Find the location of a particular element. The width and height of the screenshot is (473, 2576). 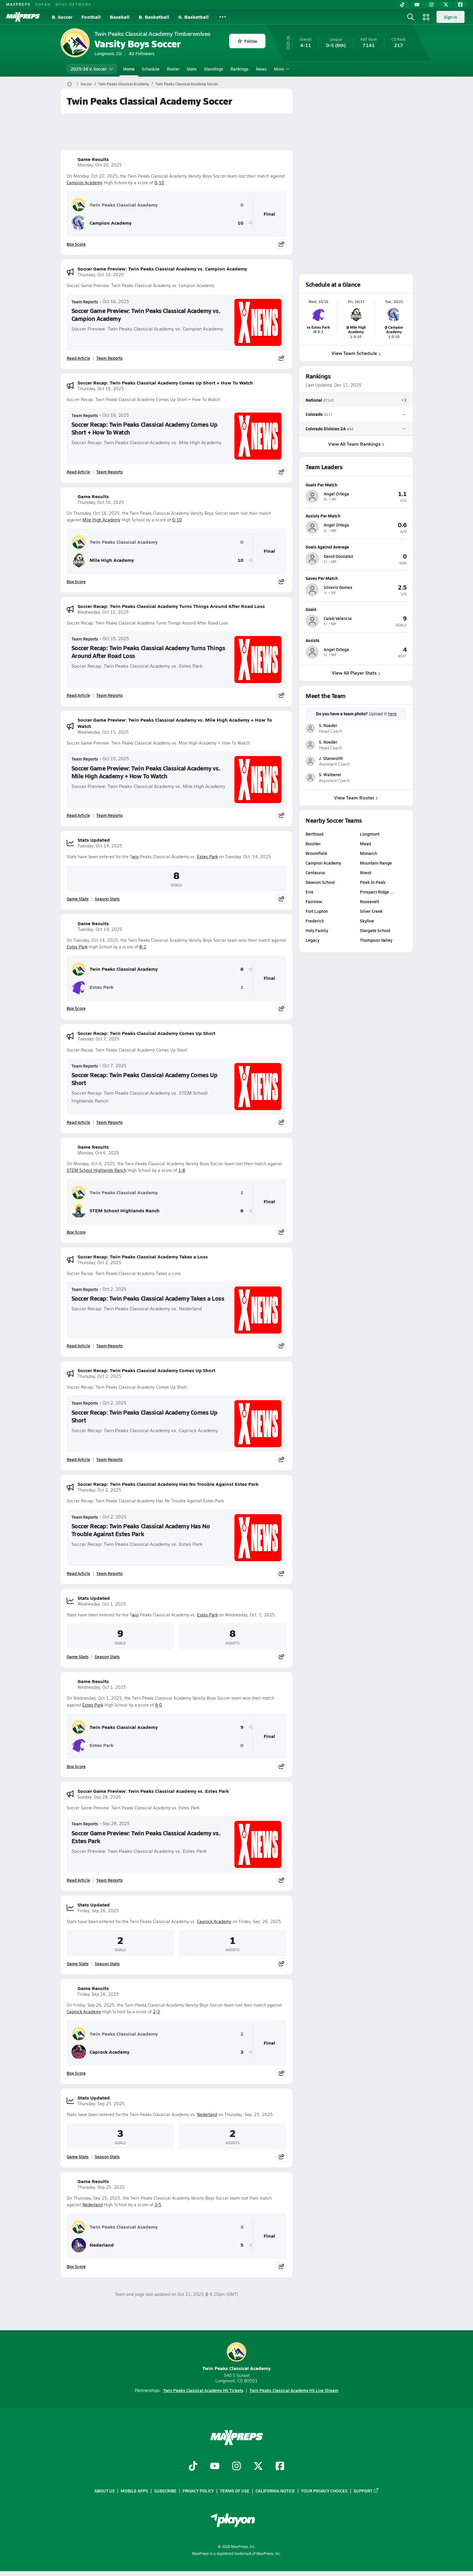

[Share post] is located at coordinates (281, 244).